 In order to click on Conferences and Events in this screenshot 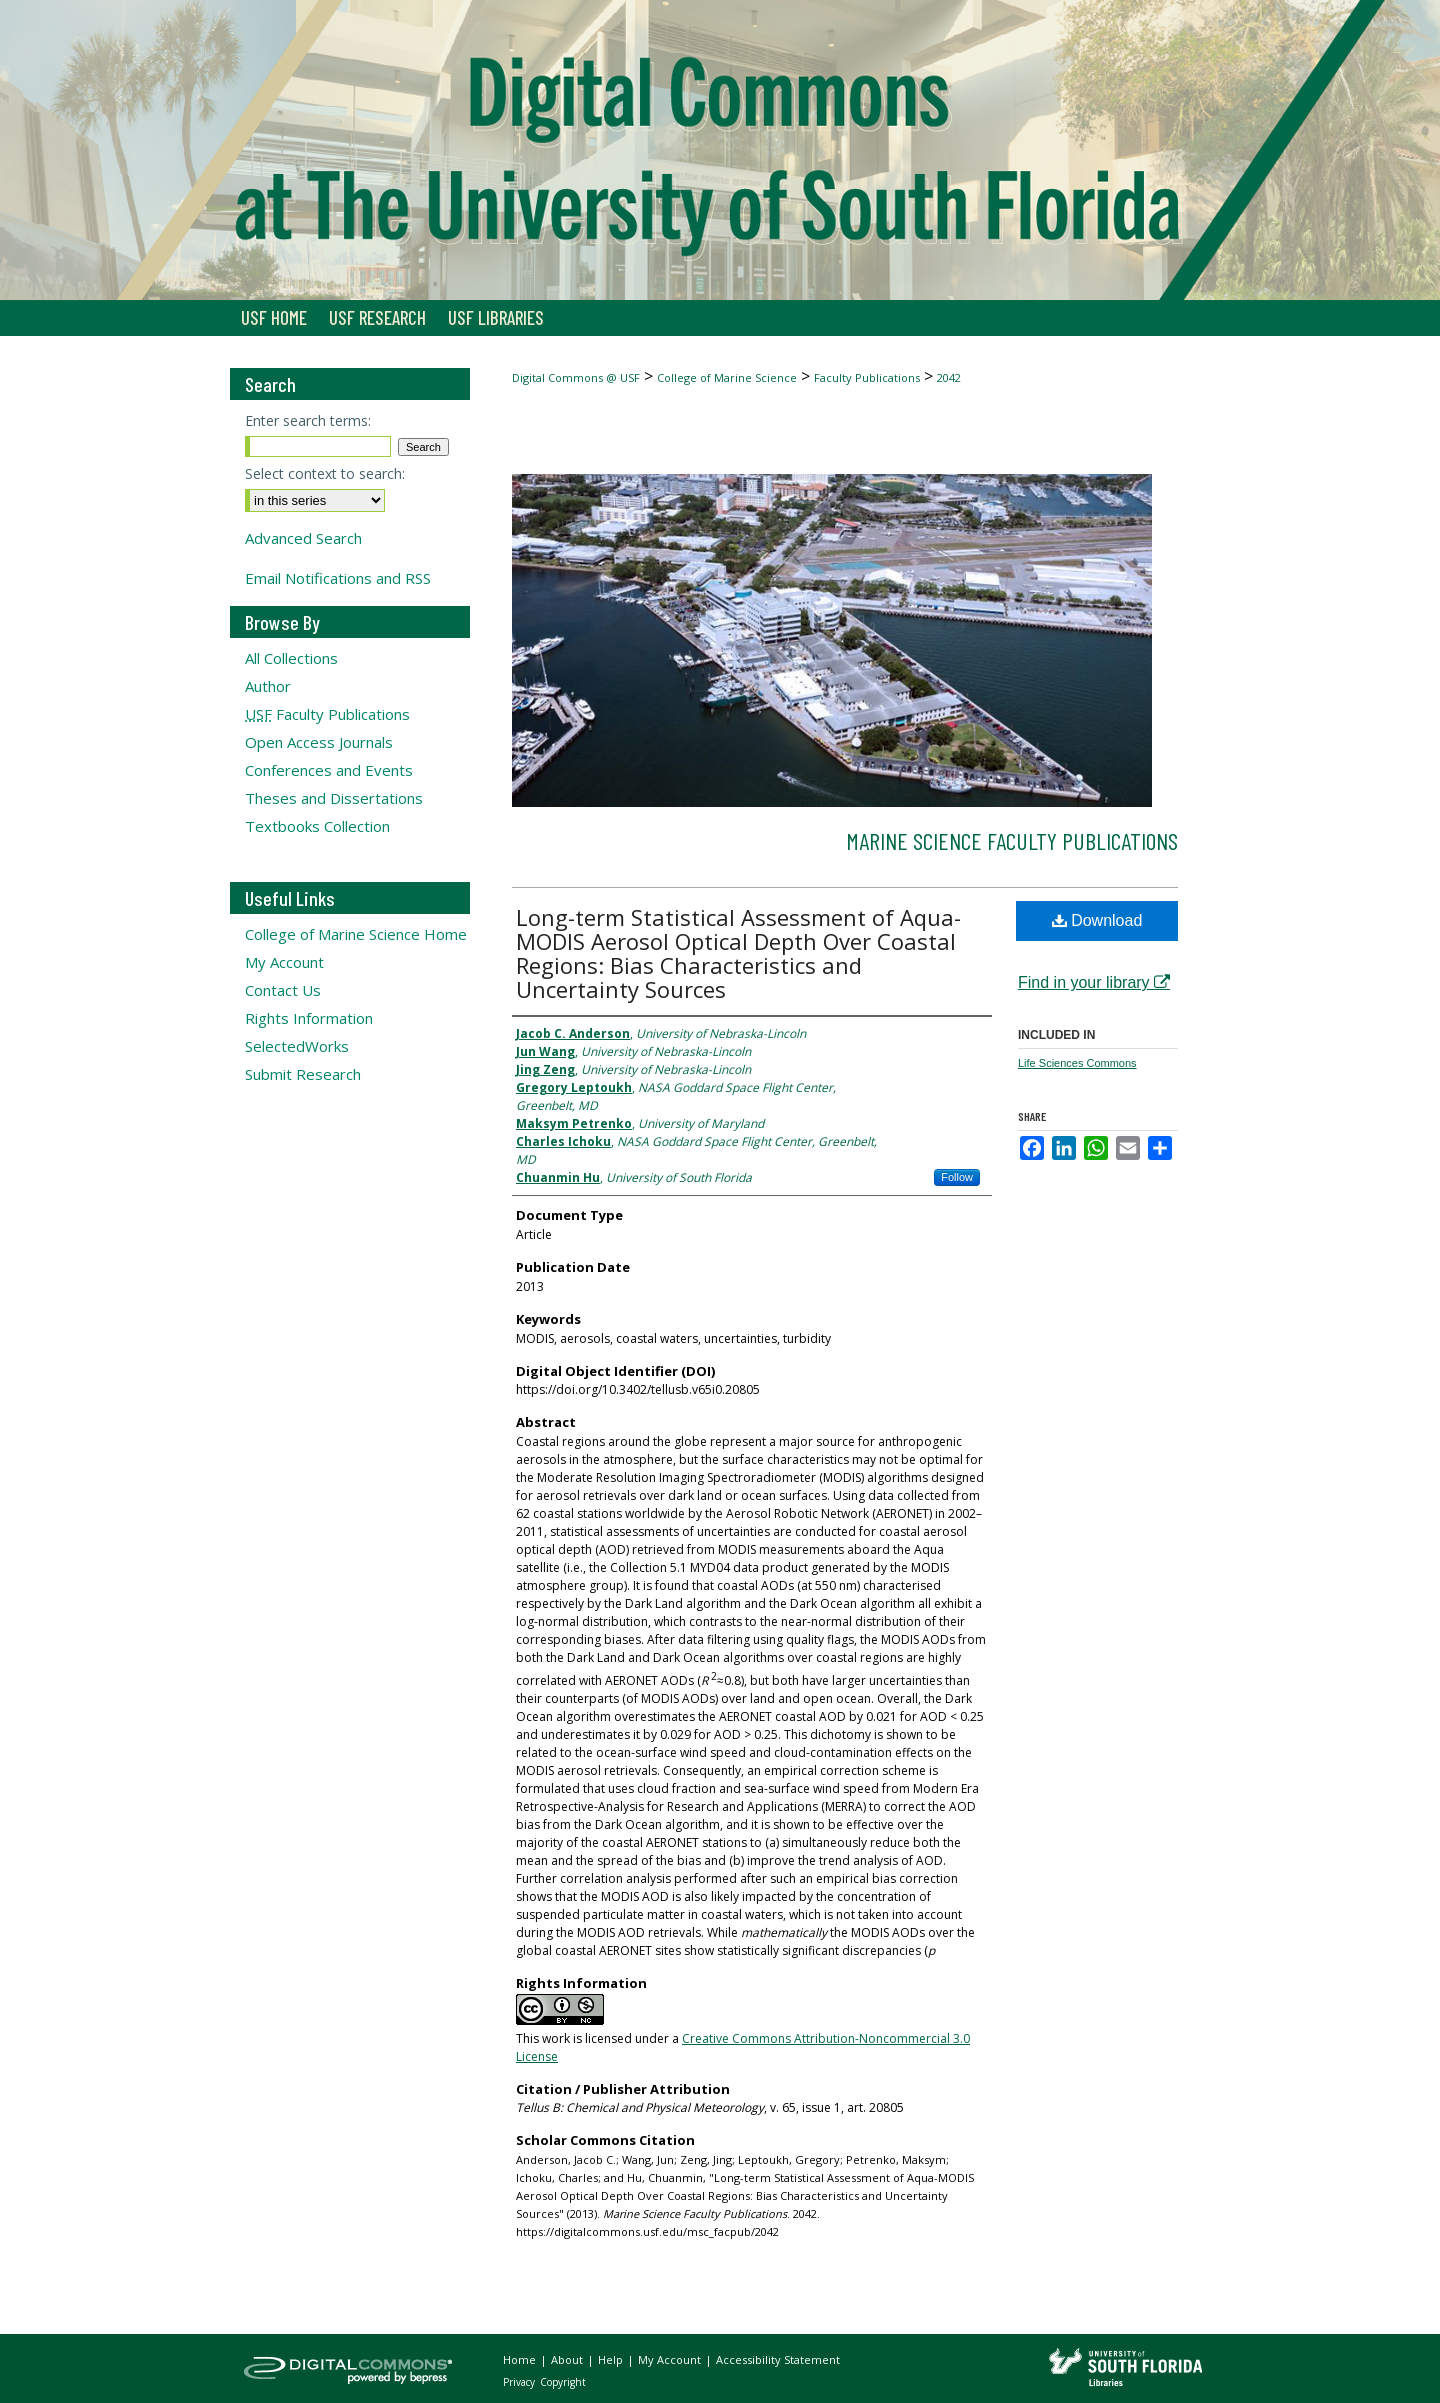, I will do `click(329, 770)`.